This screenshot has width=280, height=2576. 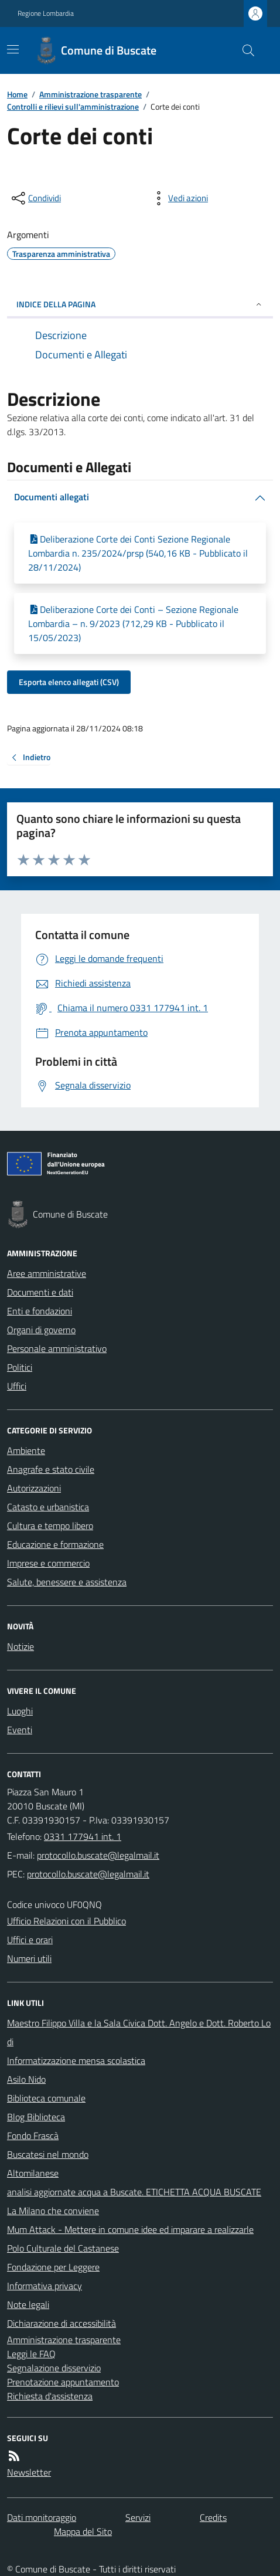 I want to click on Informatizzazione mensa scolastica, so click(x=76, y=2060).